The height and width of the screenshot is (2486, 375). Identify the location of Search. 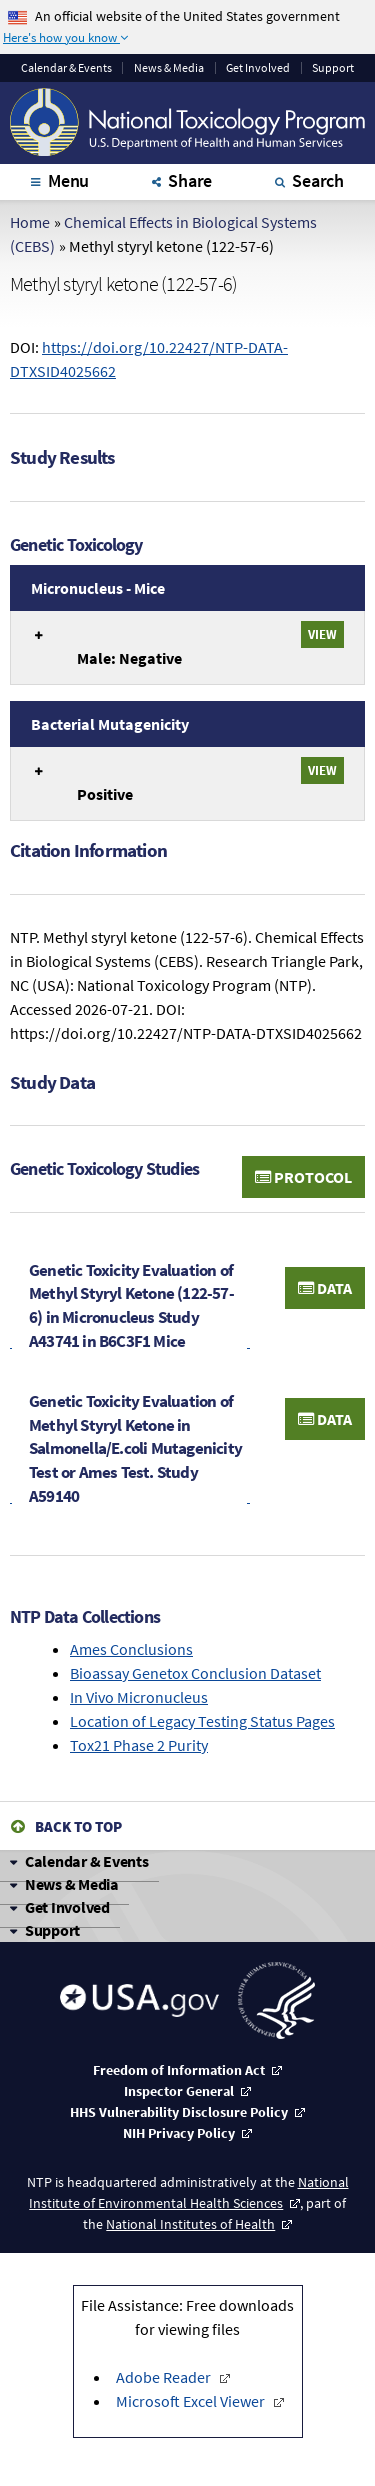
(318, 180).